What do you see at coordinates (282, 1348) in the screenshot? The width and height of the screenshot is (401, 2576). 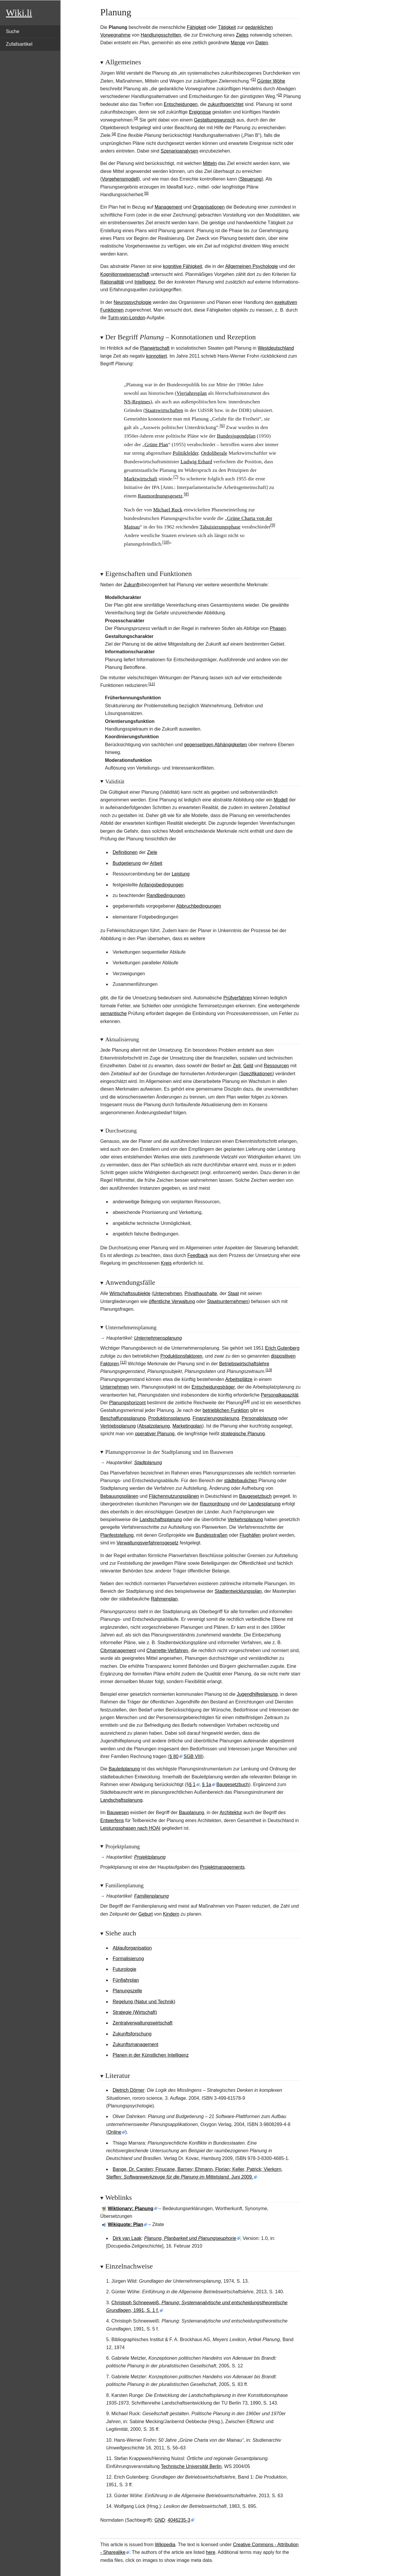 I see `Erich Gutenberg` at bounding box center [282, 1348].